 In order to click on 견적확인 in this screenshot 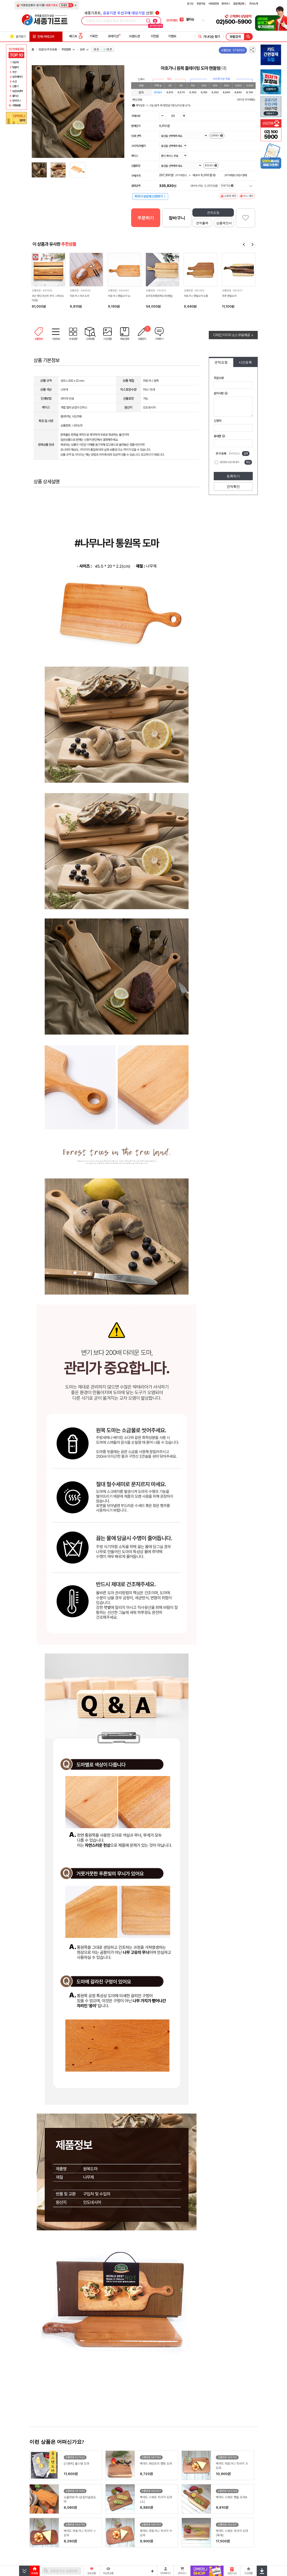, I will do `click(233, 486)`.